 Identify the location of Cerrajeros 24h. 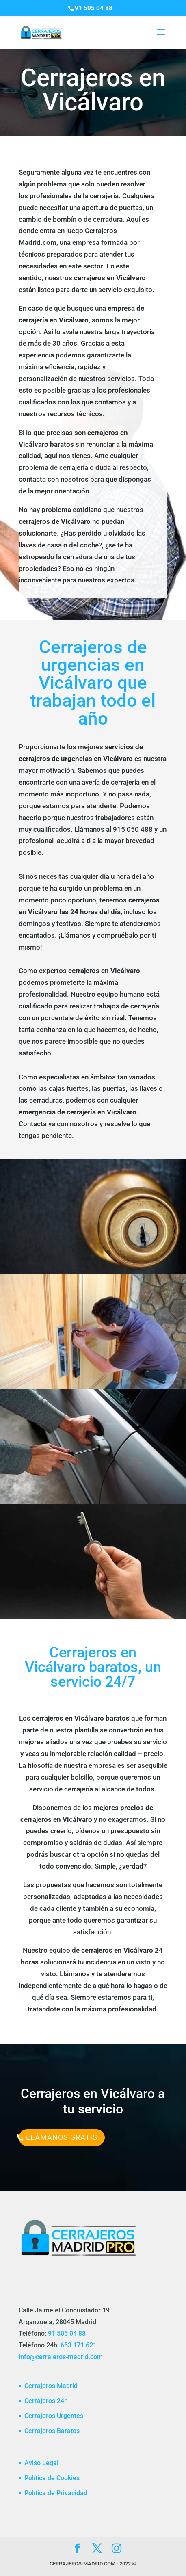
(46, 2401).